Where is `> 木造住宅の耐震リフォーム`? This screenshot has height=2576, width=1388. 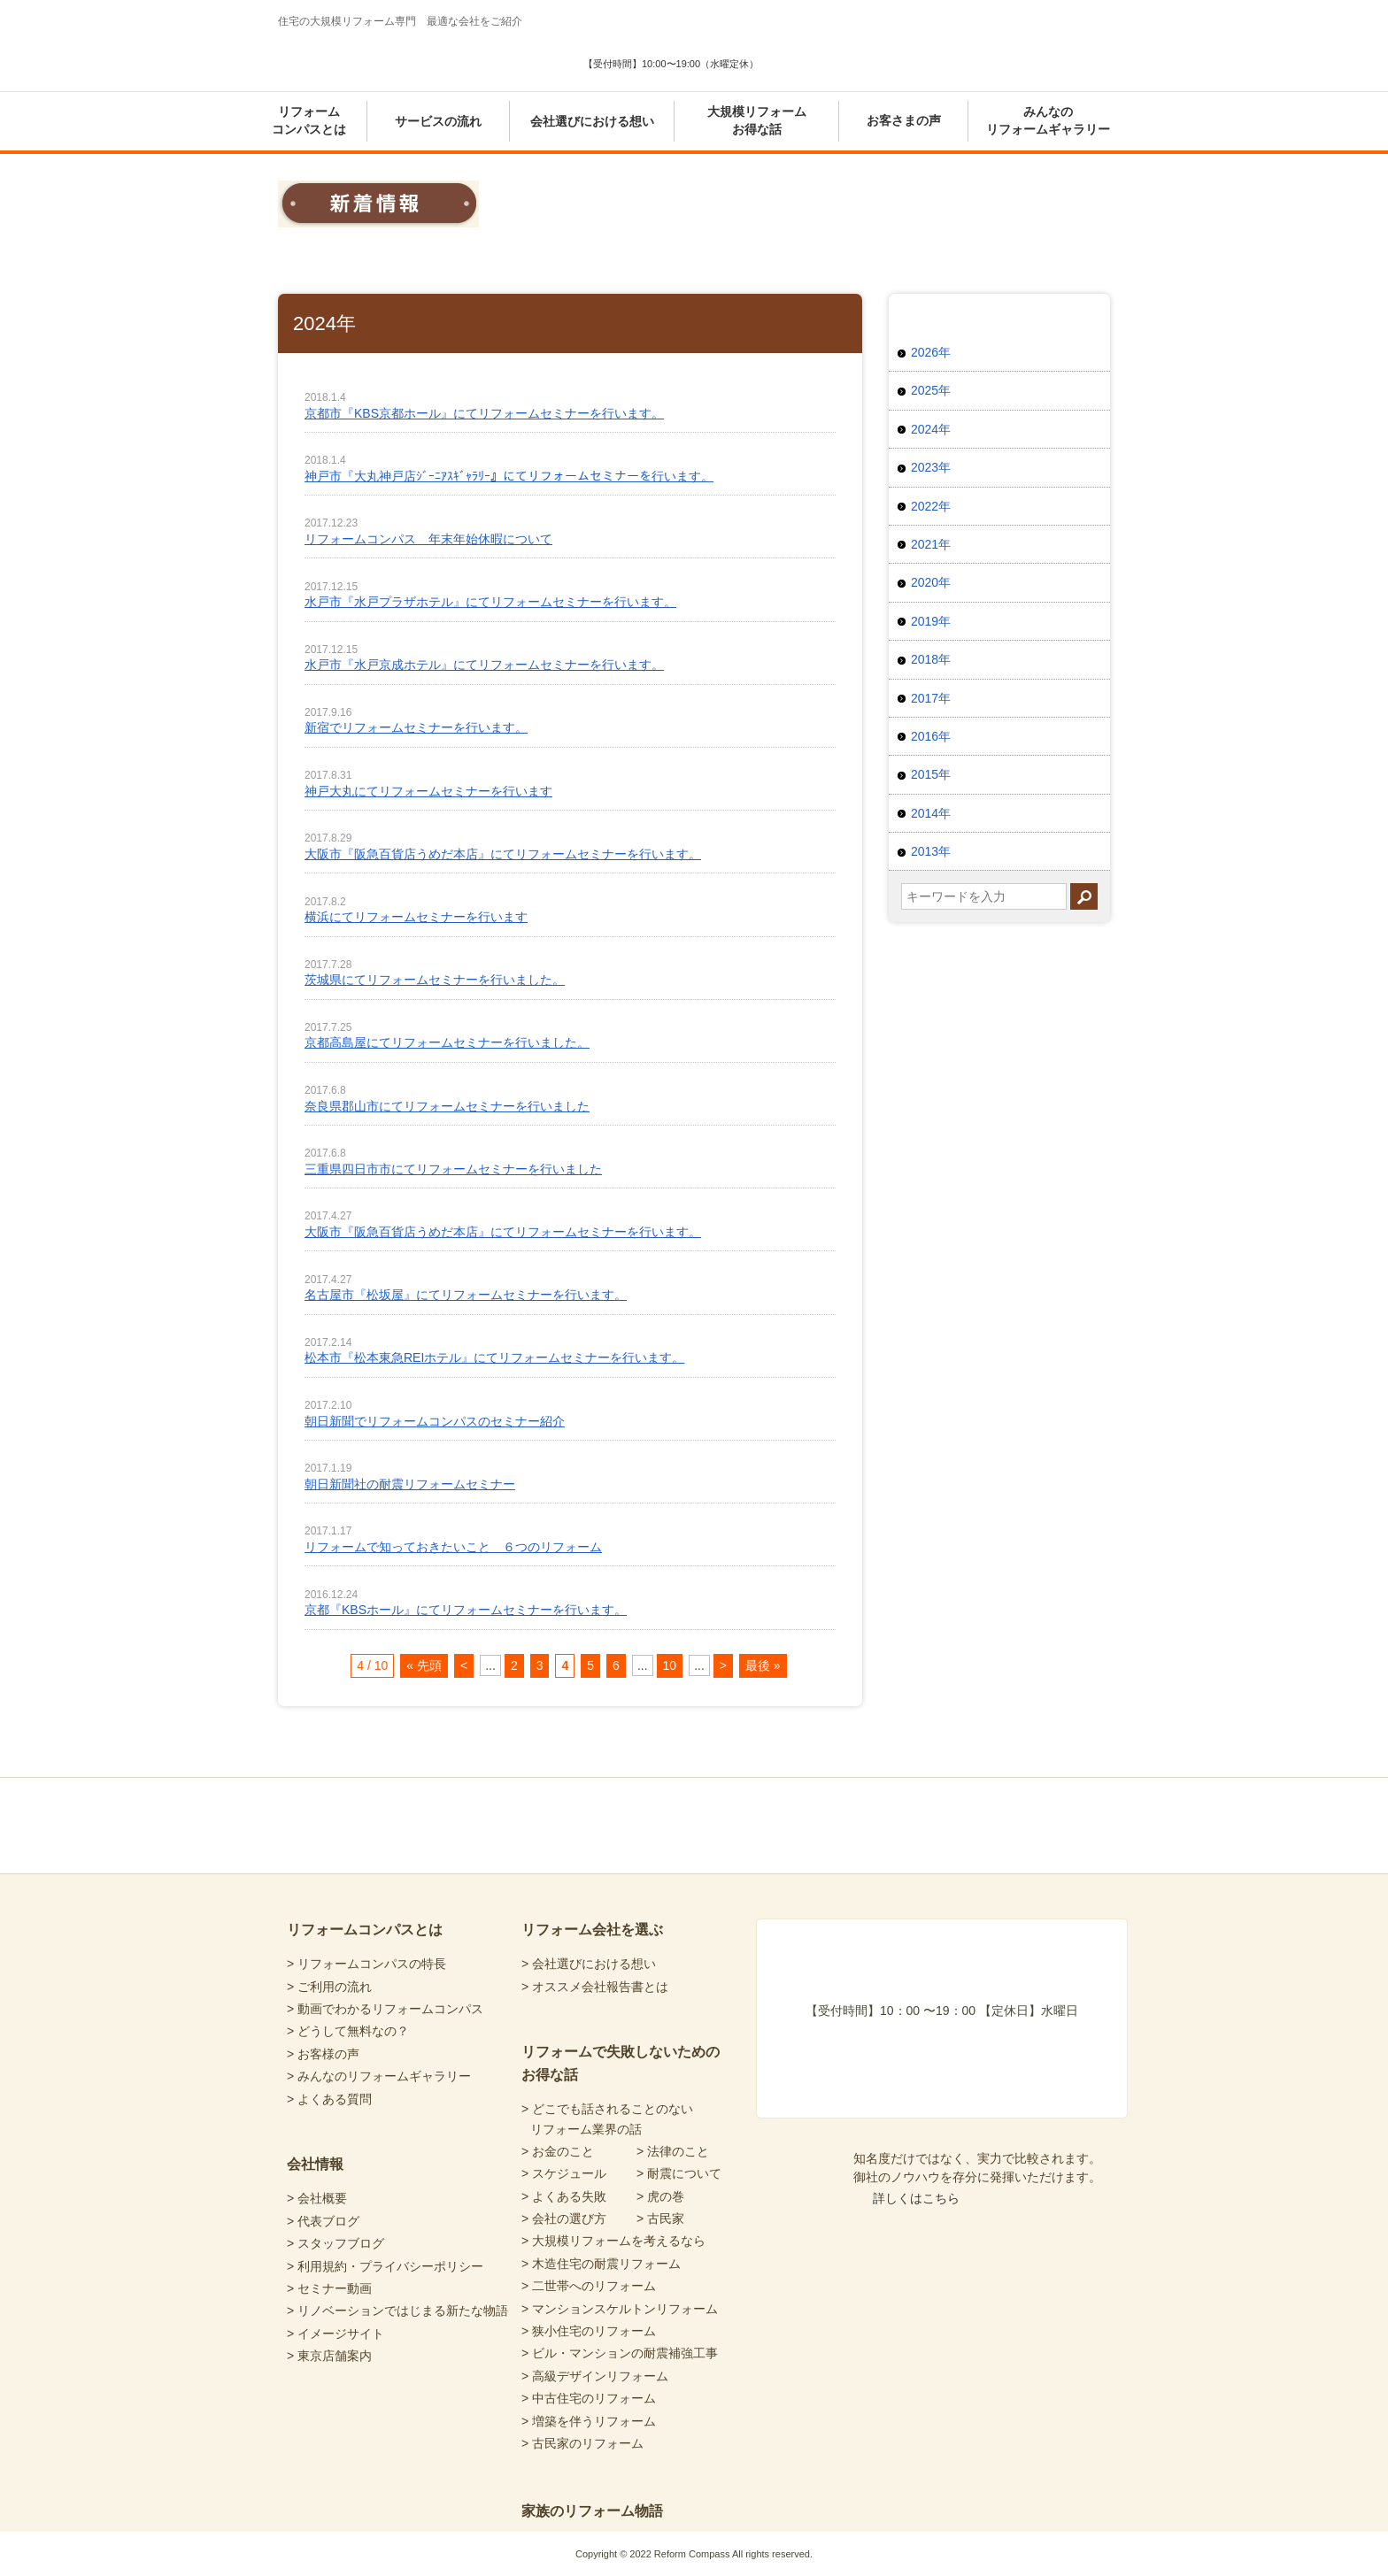 > 木造住宅の耐震リフォーム is located at coordinates (601, 2264).